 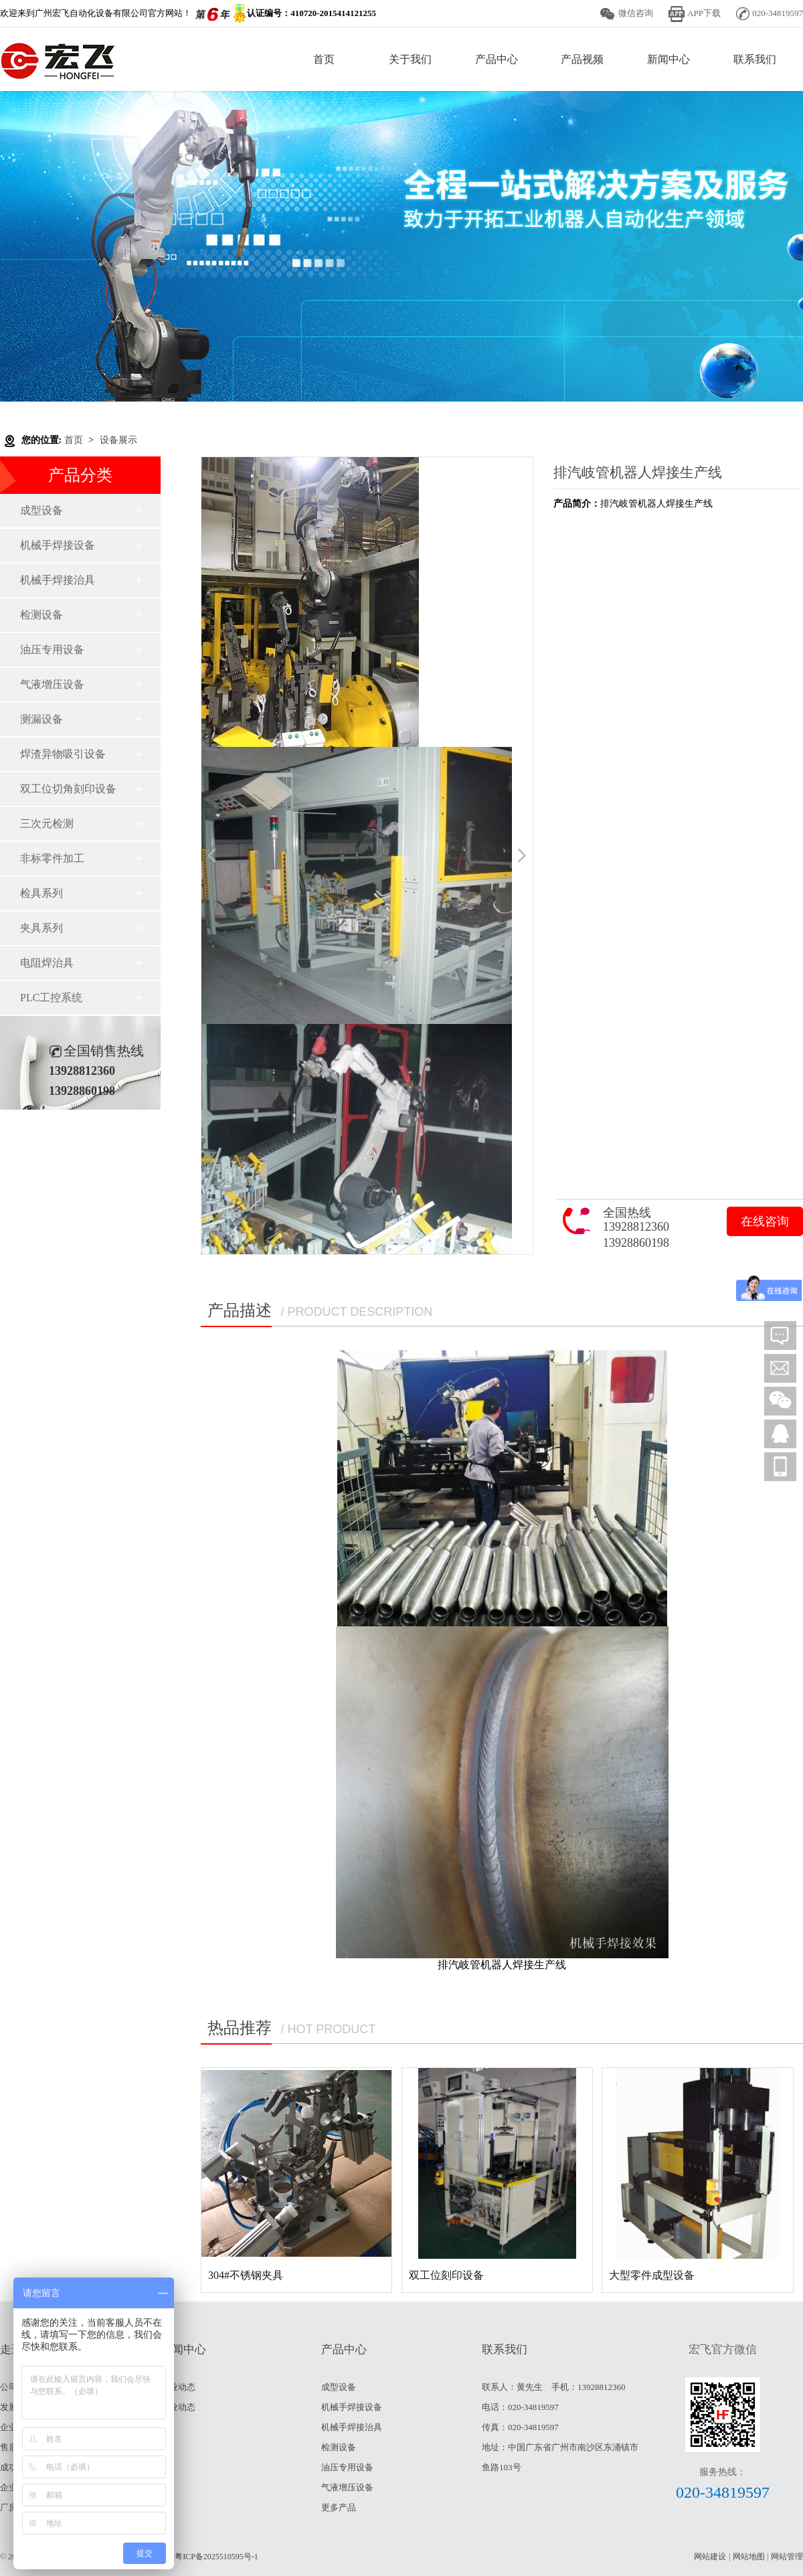 What do you see at coordinates (41, 614) in the screenshot?
I see `检测设备` at bounding box center [41, 614].